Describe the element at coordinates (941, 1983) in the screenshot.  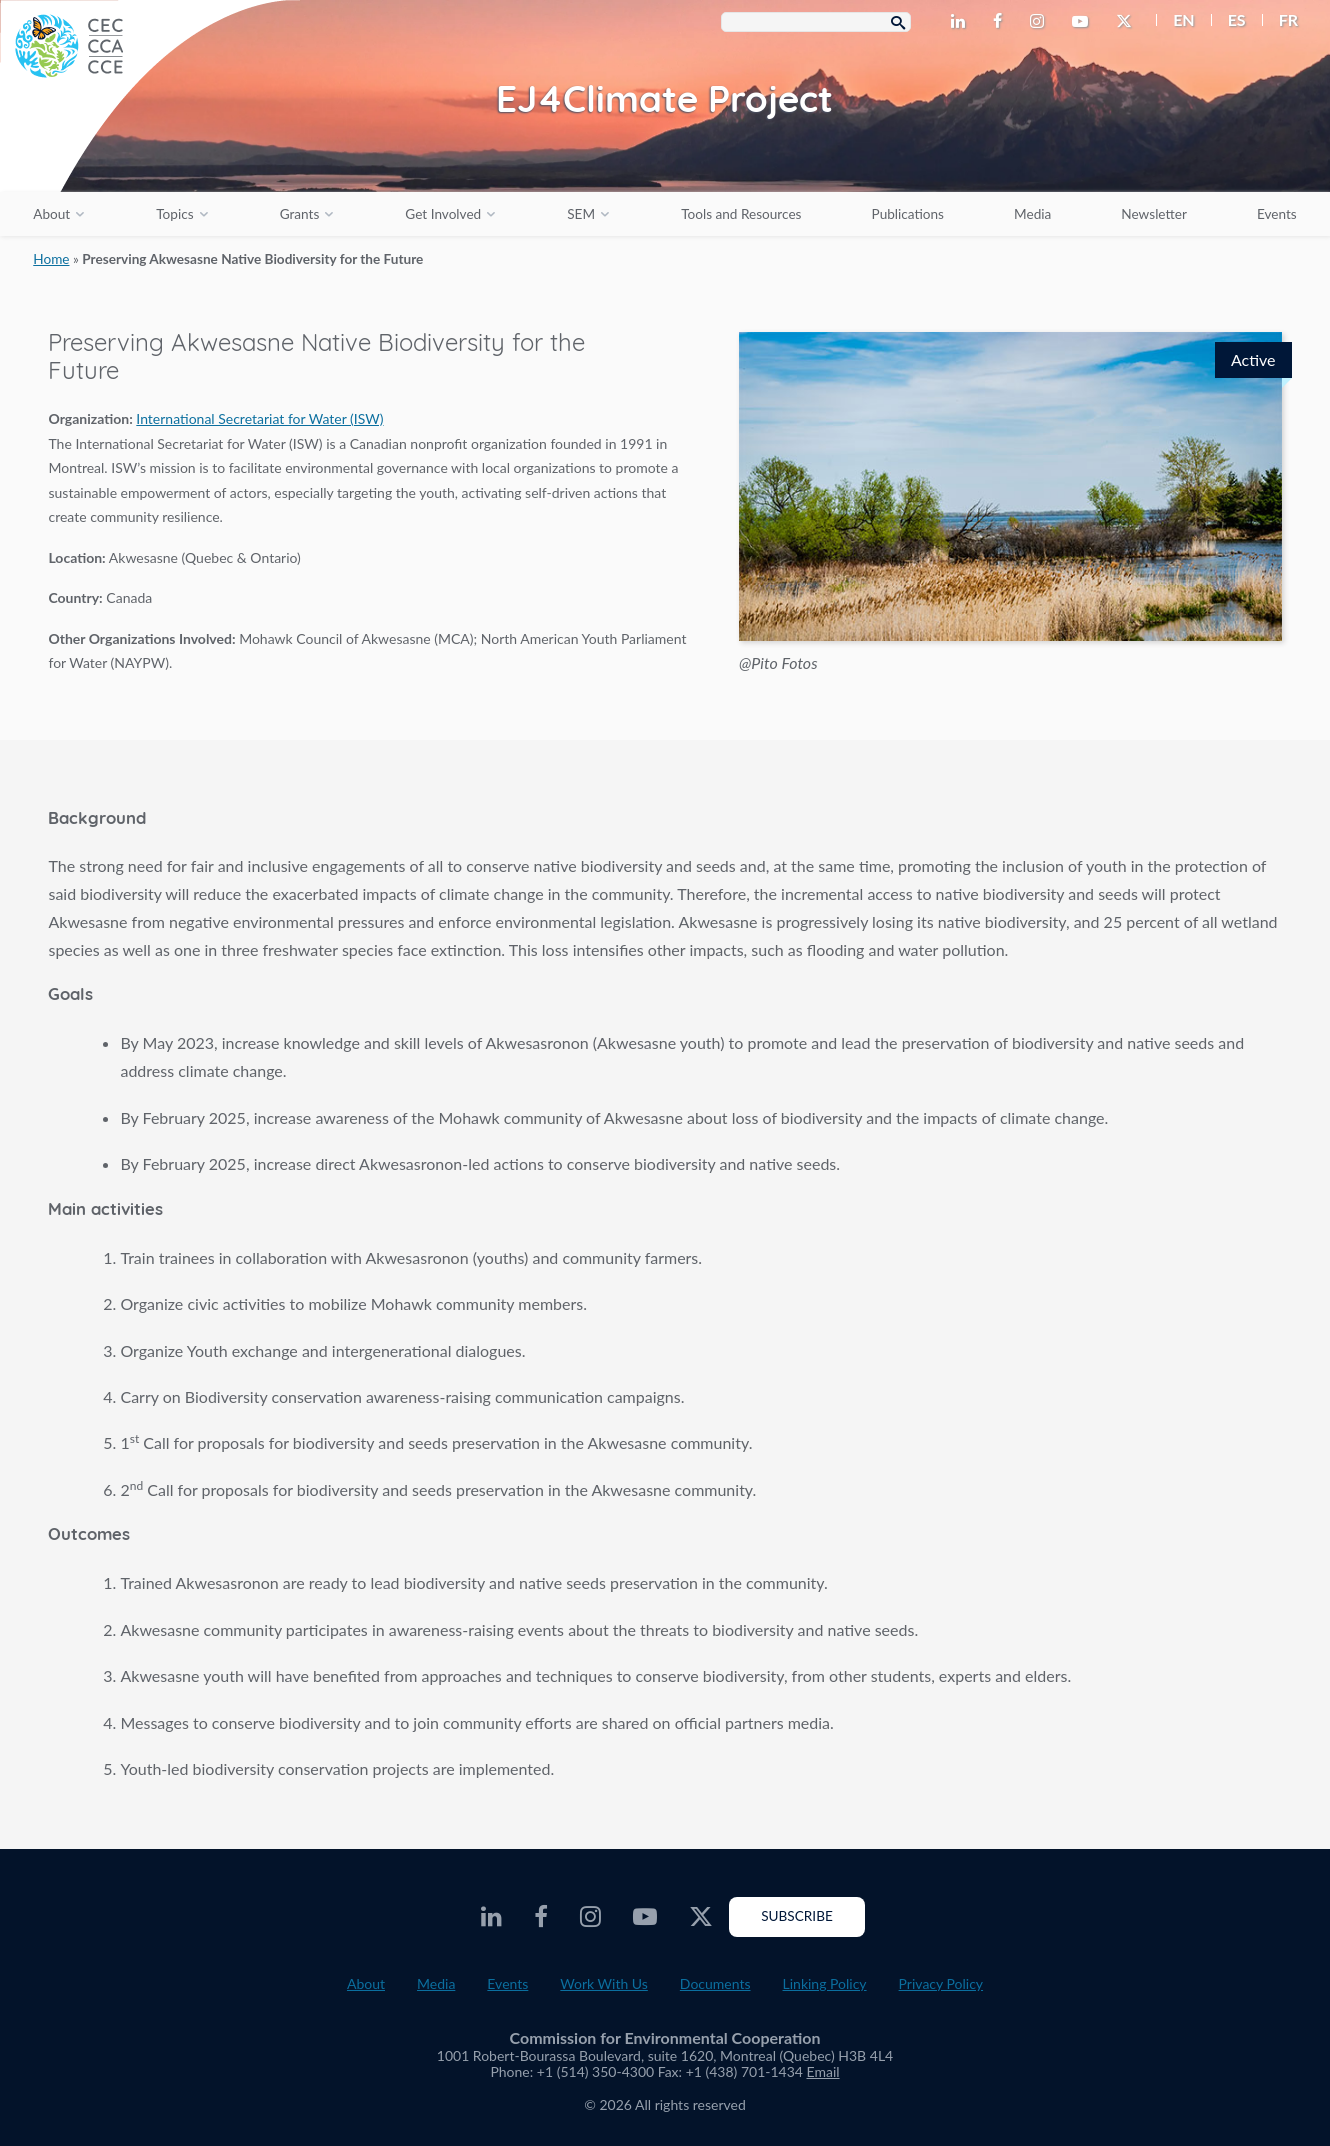
I see `Privacy Policy` at that location.